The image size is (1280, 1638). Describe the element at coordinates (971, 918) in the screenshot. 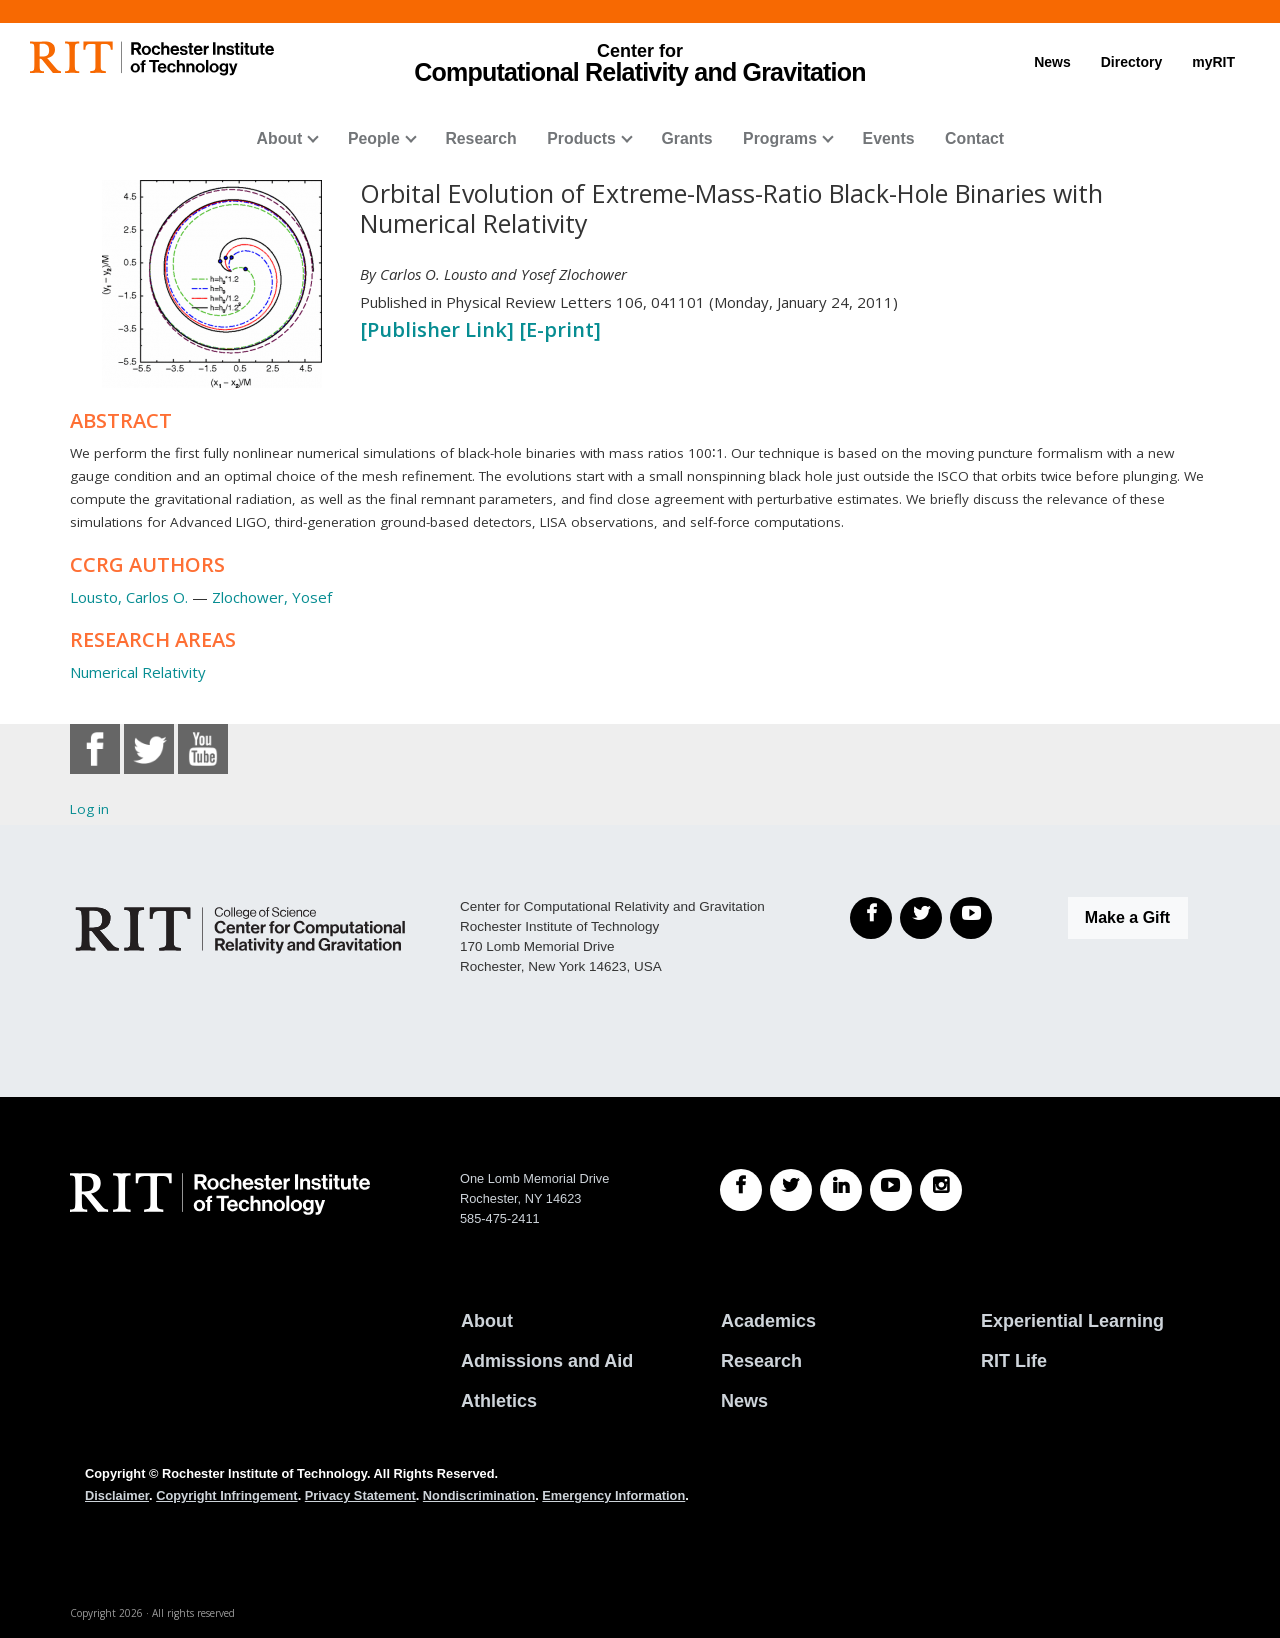

I see `[YouTube]` at that location.